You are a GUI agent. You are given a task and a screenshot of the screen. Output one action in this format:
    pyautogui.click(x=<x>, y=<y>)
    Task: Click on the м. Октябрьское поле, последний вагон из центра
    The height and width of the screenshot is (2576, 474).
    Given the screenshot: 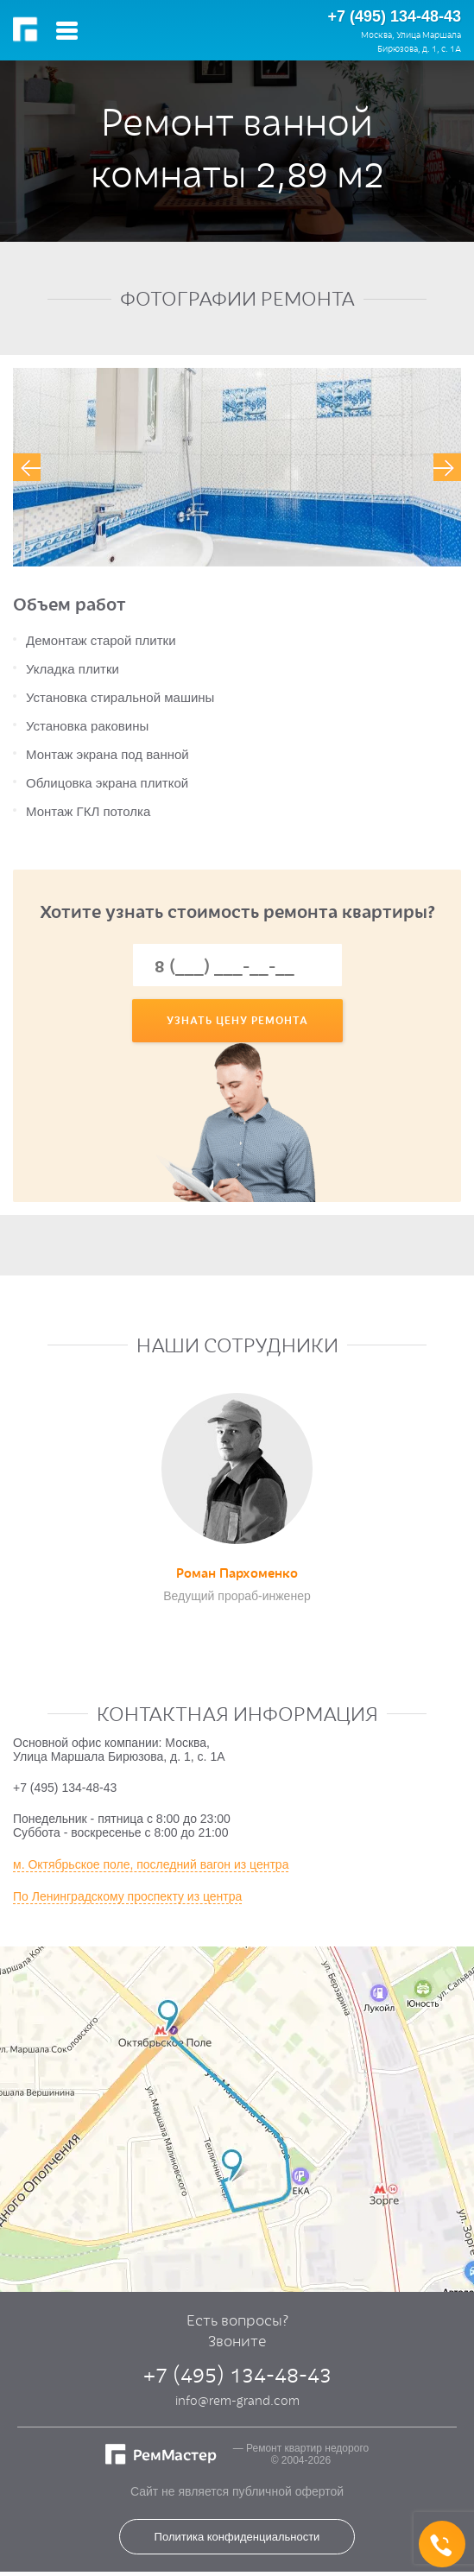 What is the action you would take?
    pyautogui.click(x=150, y=1864)
    